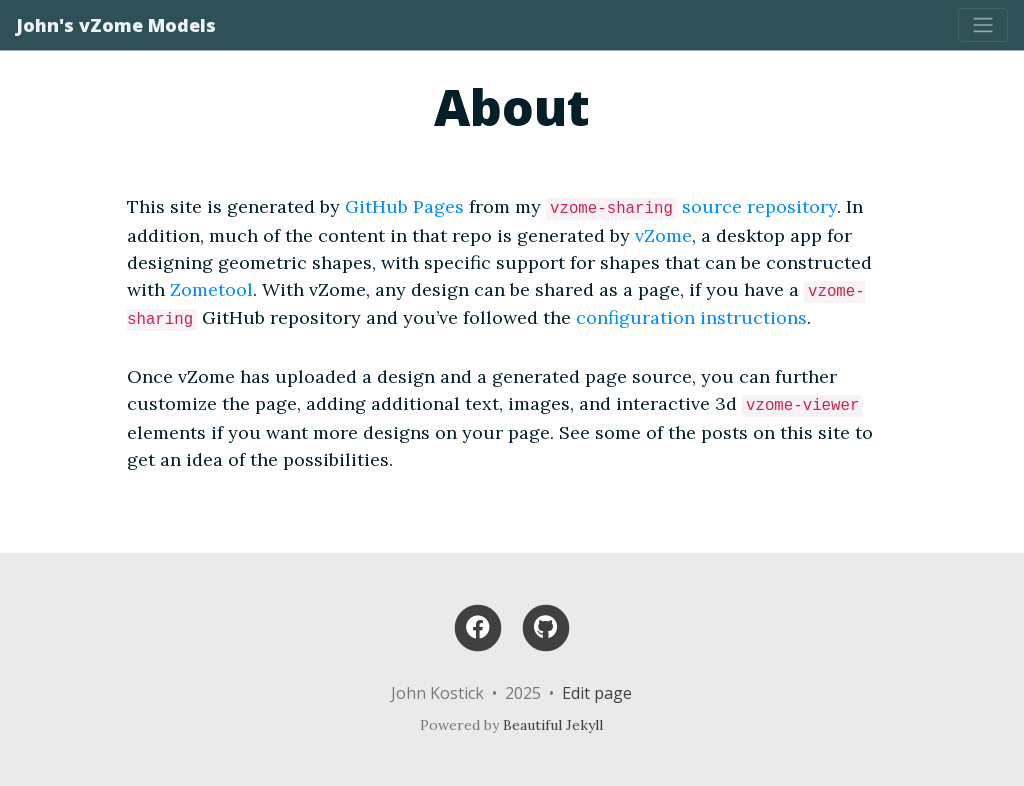 The width and height of the screenshot is (1024, 786). Describe the element at coordinates (691, 317) in the screenshot. I see `configuration instructions` at that location.